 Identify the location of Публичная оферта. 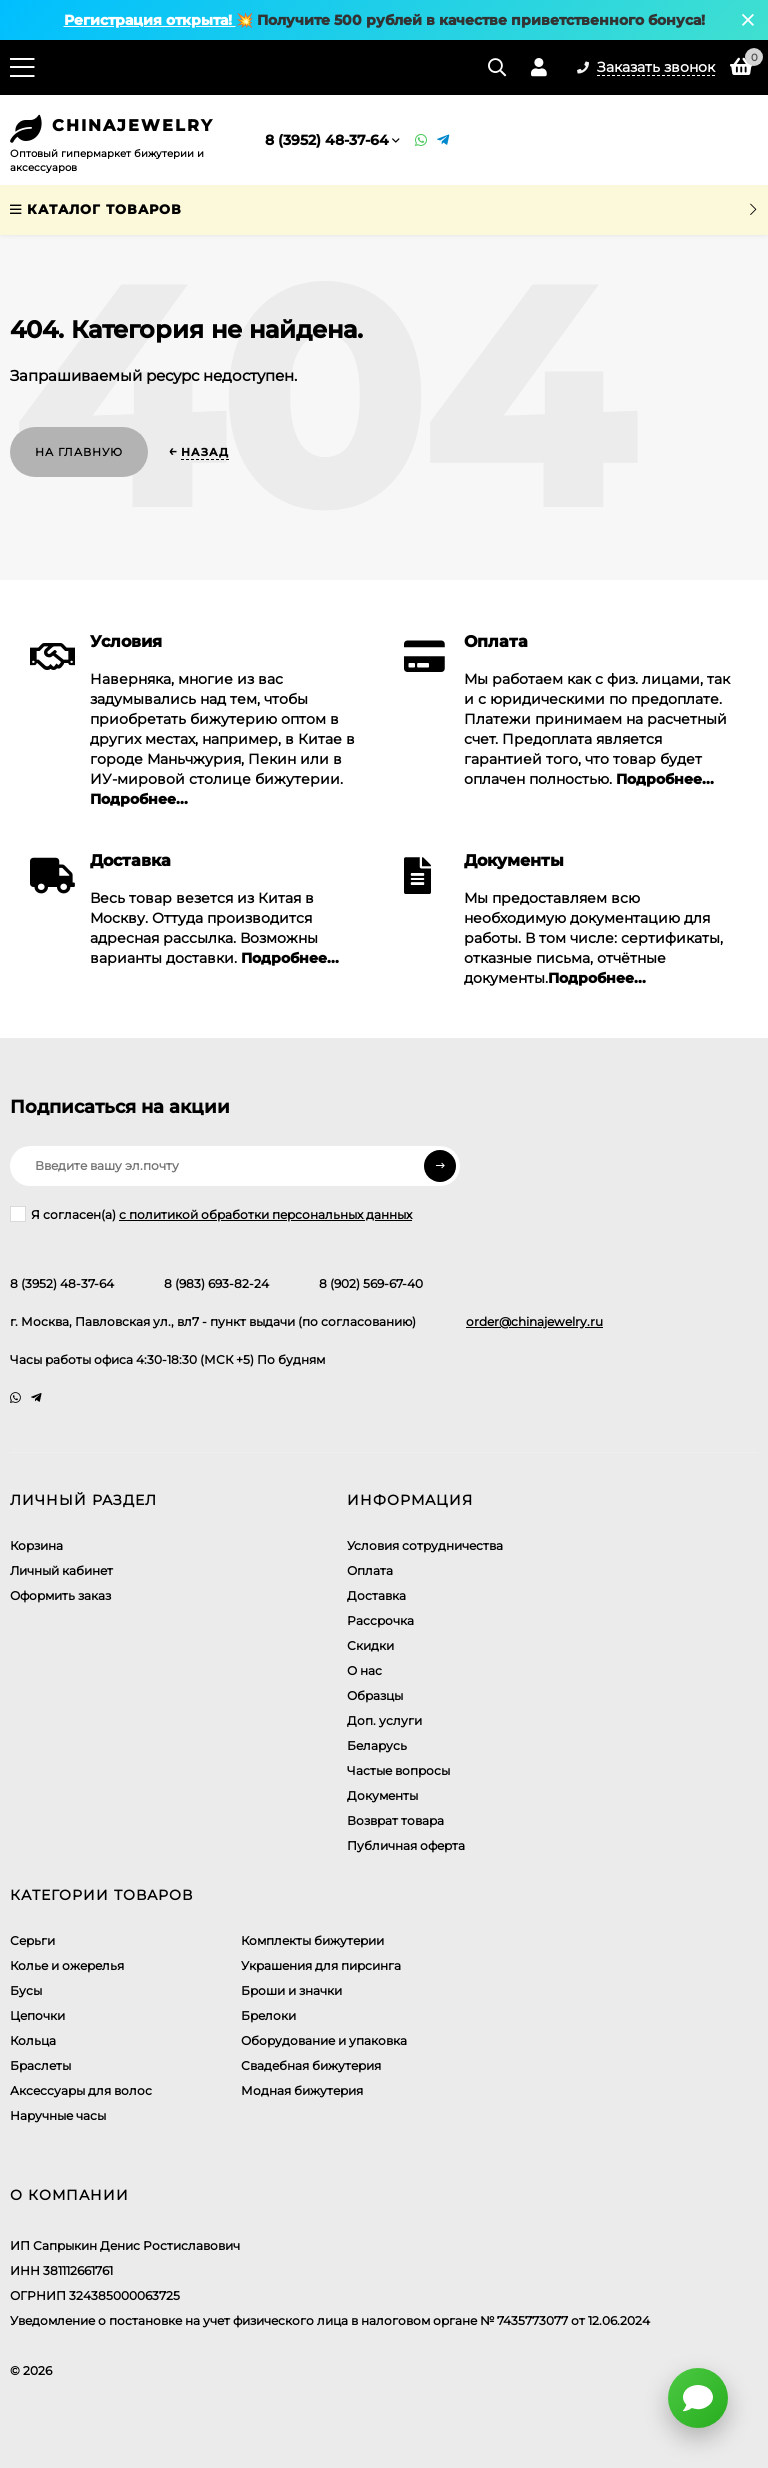
(406, 1845).